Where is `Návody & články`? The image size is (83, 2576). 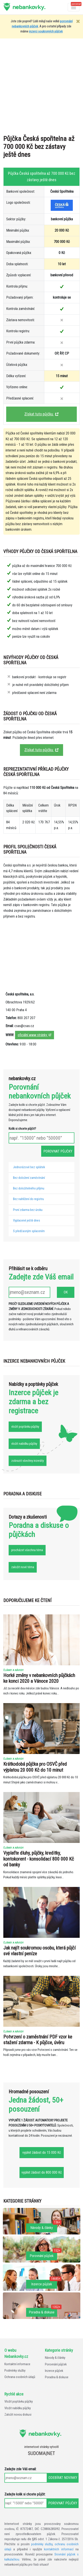
Návody & články is located at coordinates (55, 2358).